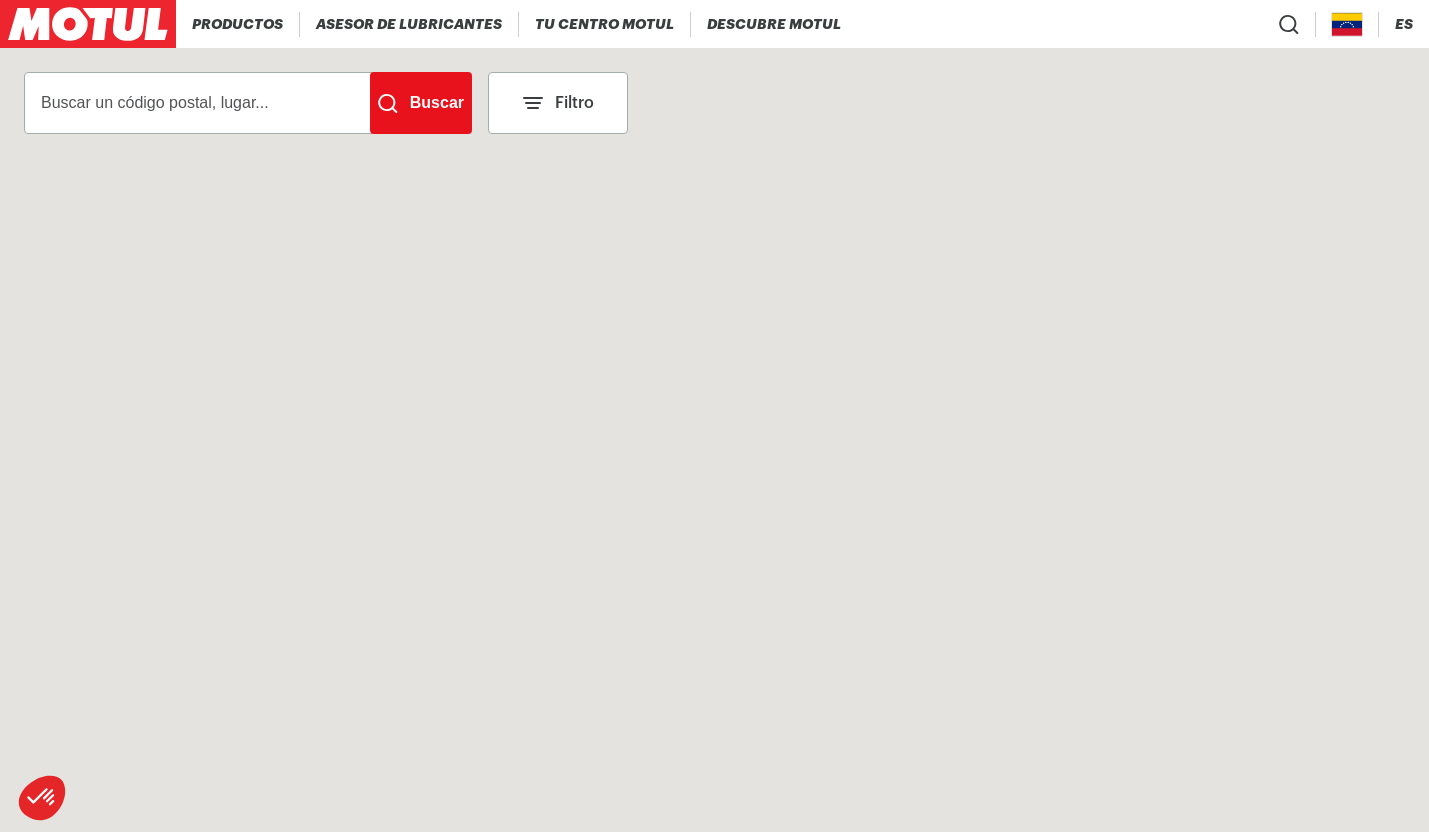  Describe the element at coordinates (421, 103) in the screenshot. I see `[Buscar]` at that location.